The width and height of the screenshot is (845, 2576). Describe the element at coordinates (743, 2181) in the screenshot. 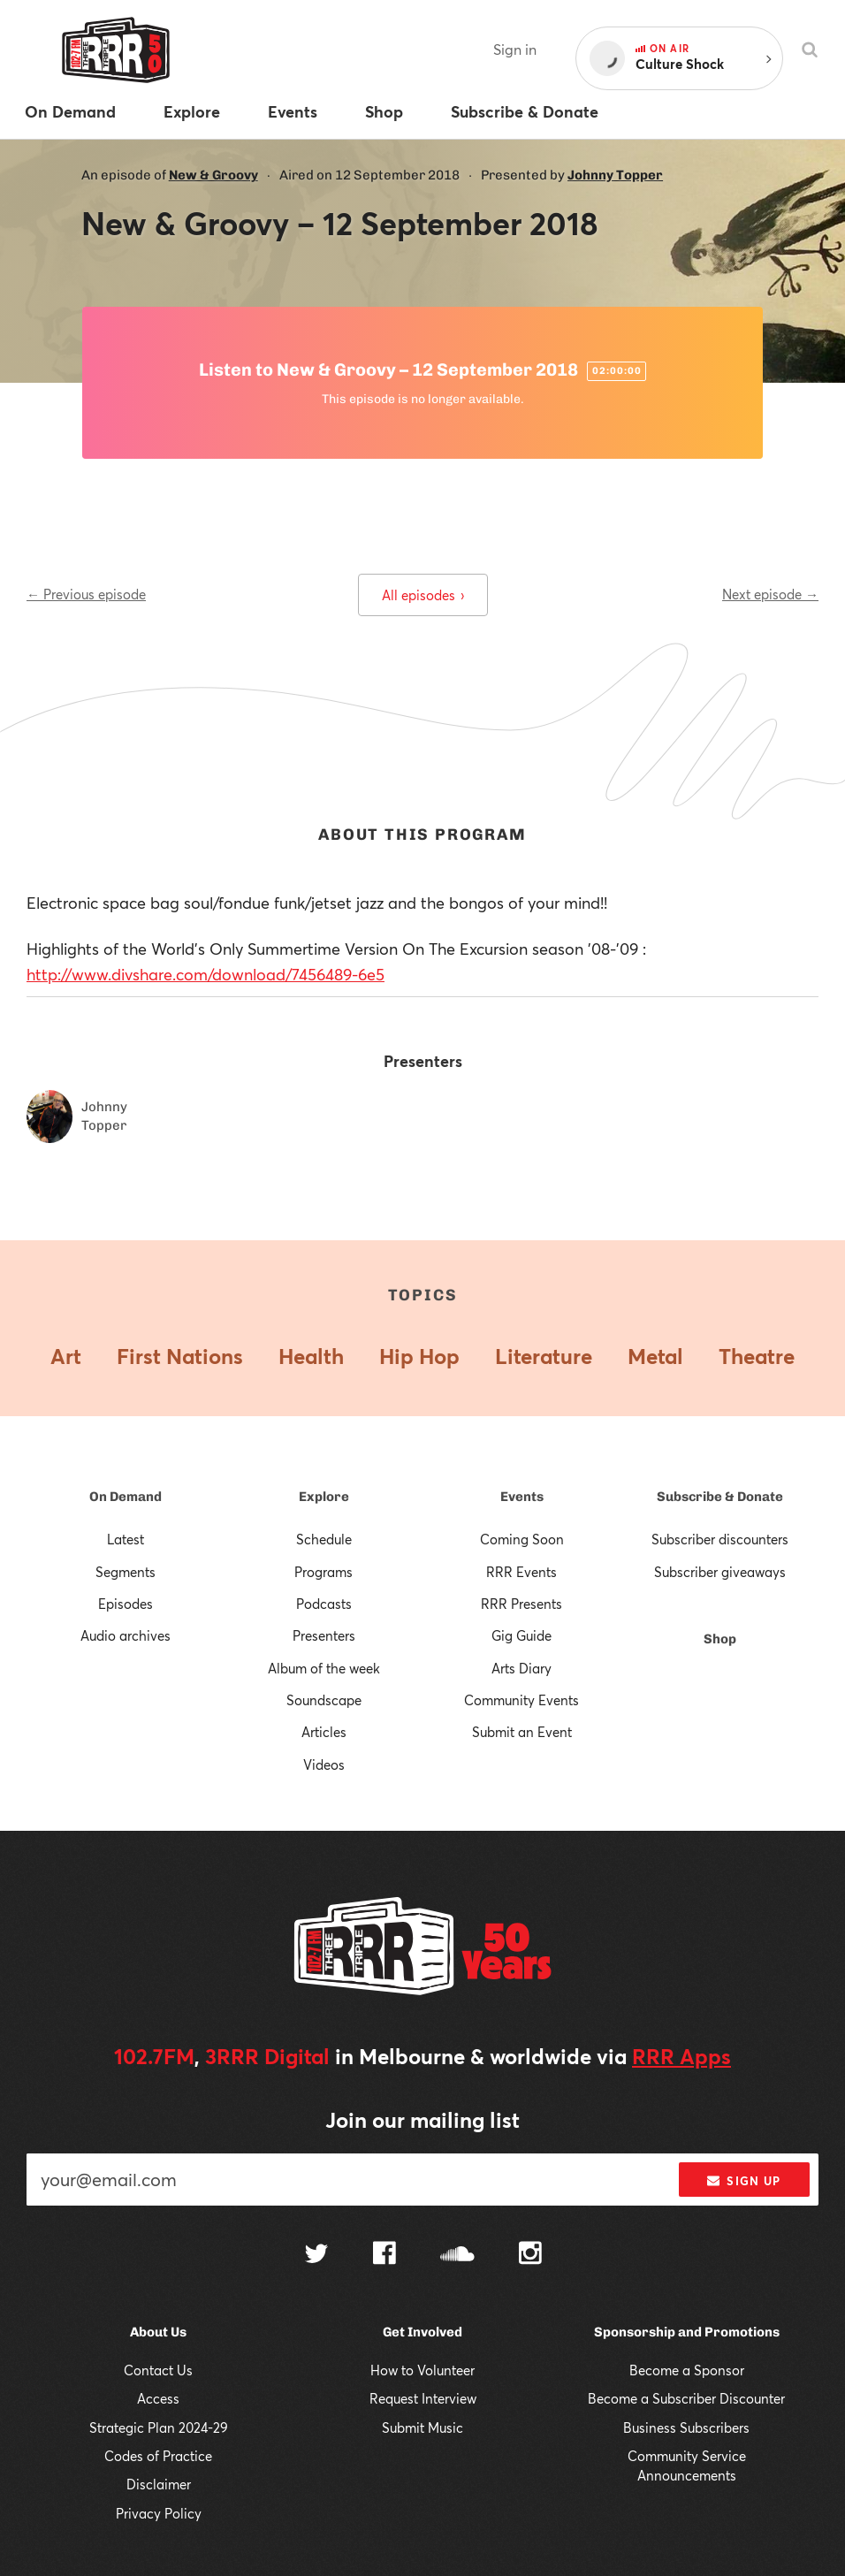

I see `Sign up` at that location.